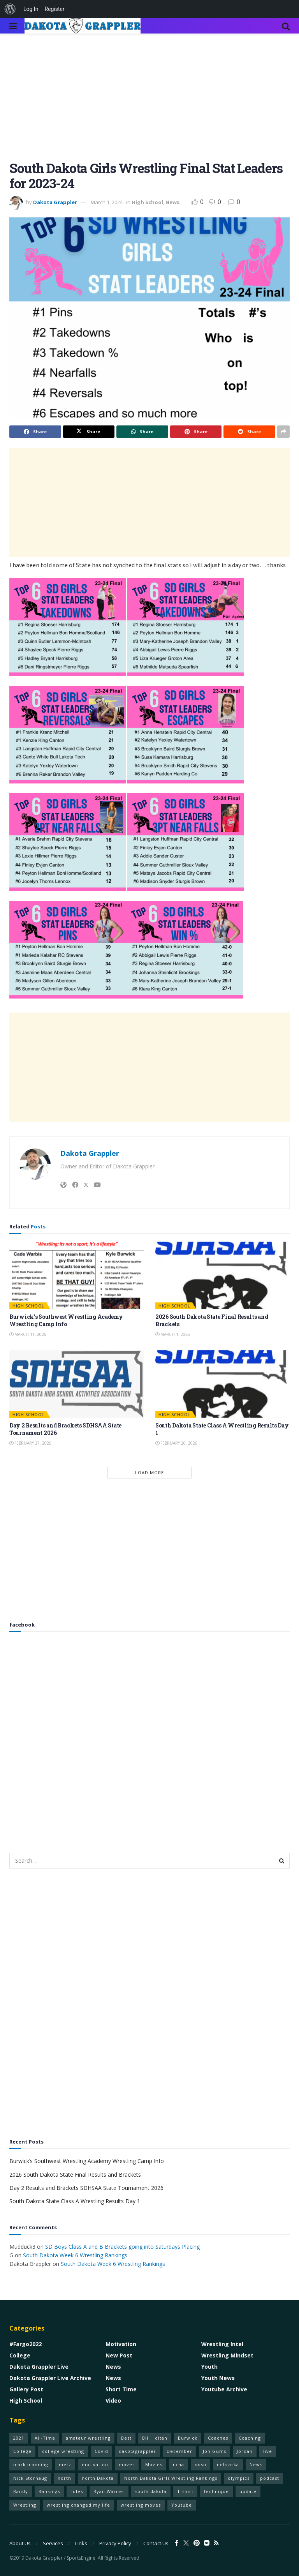  I want to click on wrestling moves [wrestling moves (16 items)], so click(141, 2505).